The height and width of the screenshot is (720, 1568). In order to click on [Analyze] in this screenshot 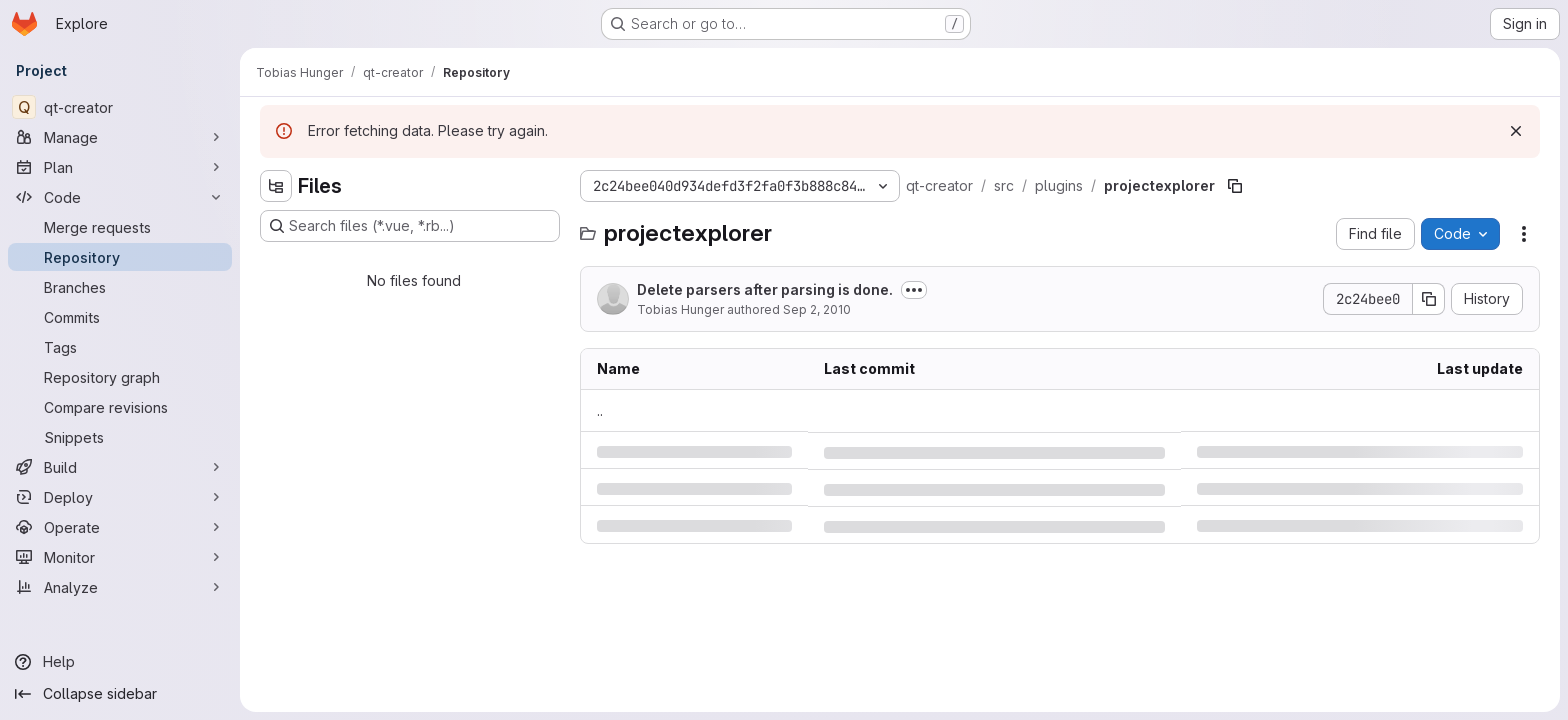, I will do `click(120, 587)`.